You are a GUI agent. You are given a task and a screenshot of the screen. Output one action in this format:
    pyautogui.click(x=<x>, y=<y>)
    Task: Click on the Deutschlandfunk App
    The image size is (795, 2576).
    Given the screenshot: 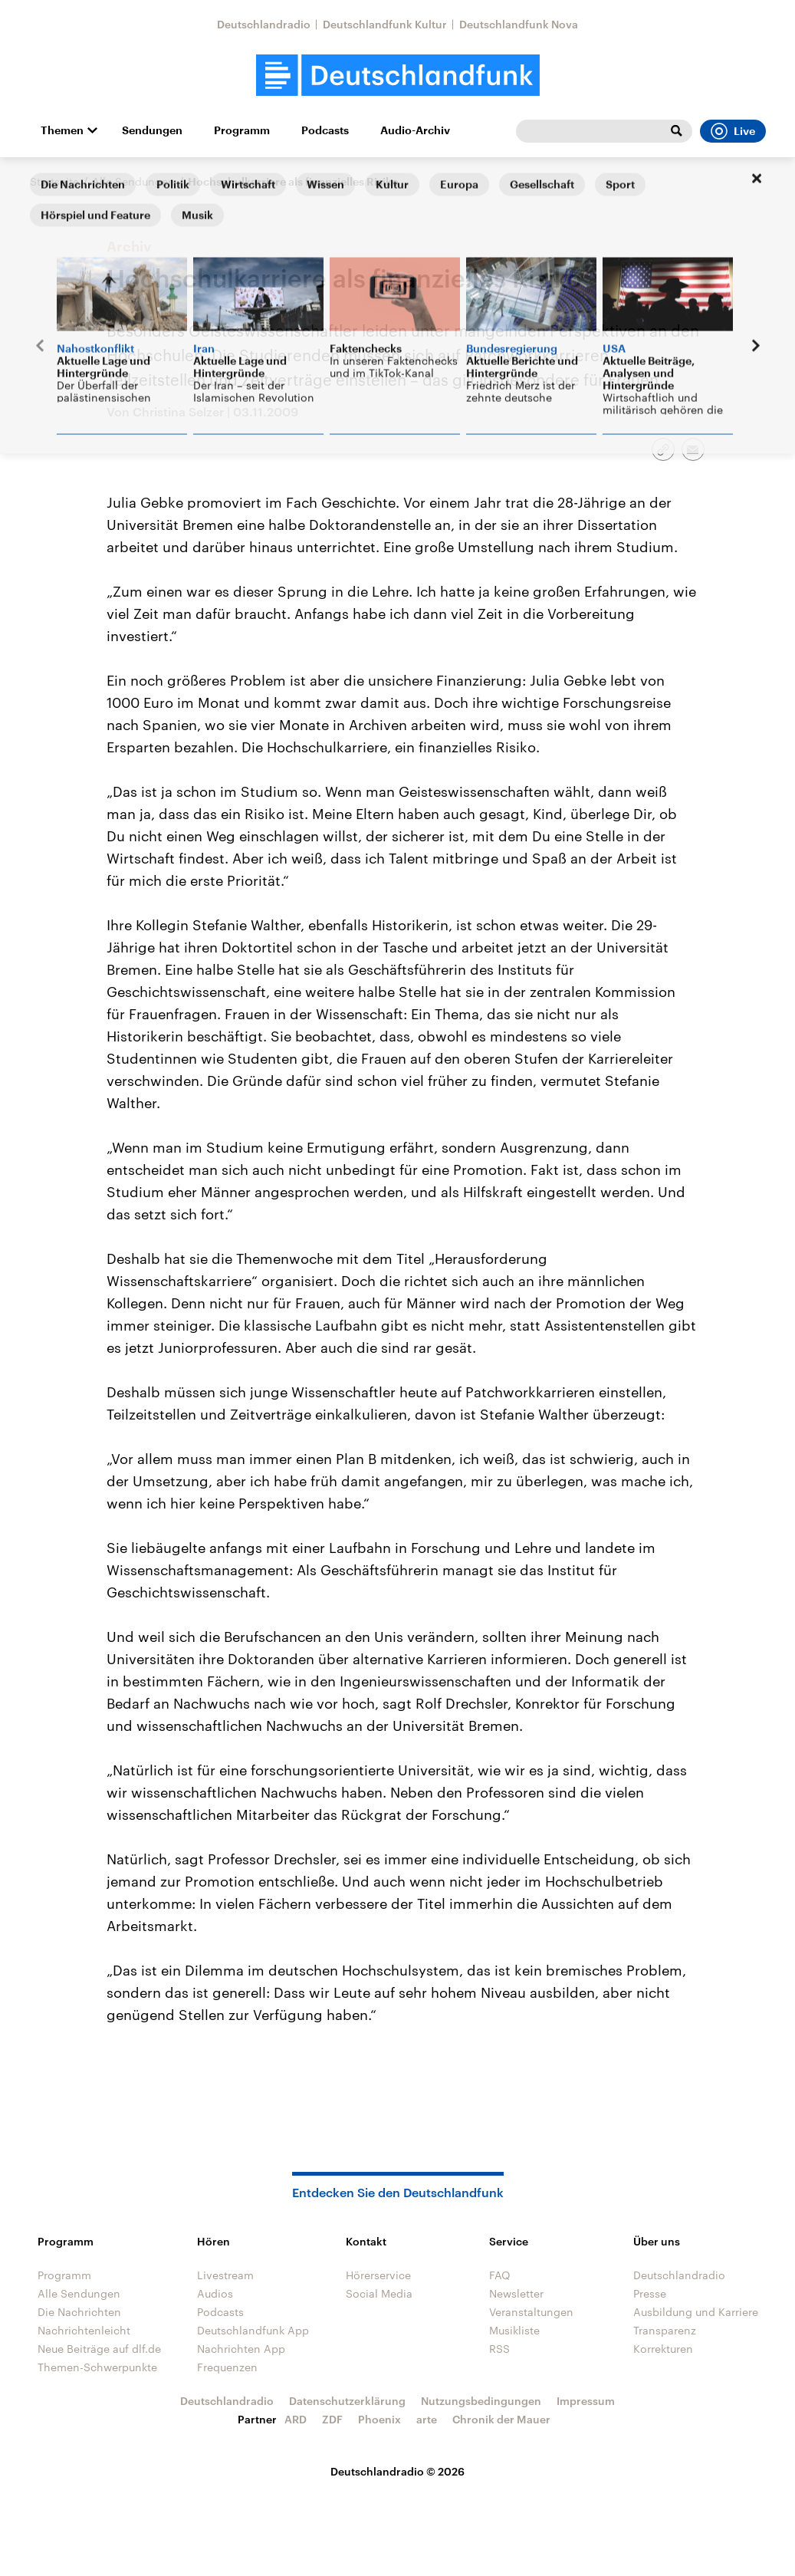 What is the action you would take?
    pyautogui.click(x=253, y=2330)
    